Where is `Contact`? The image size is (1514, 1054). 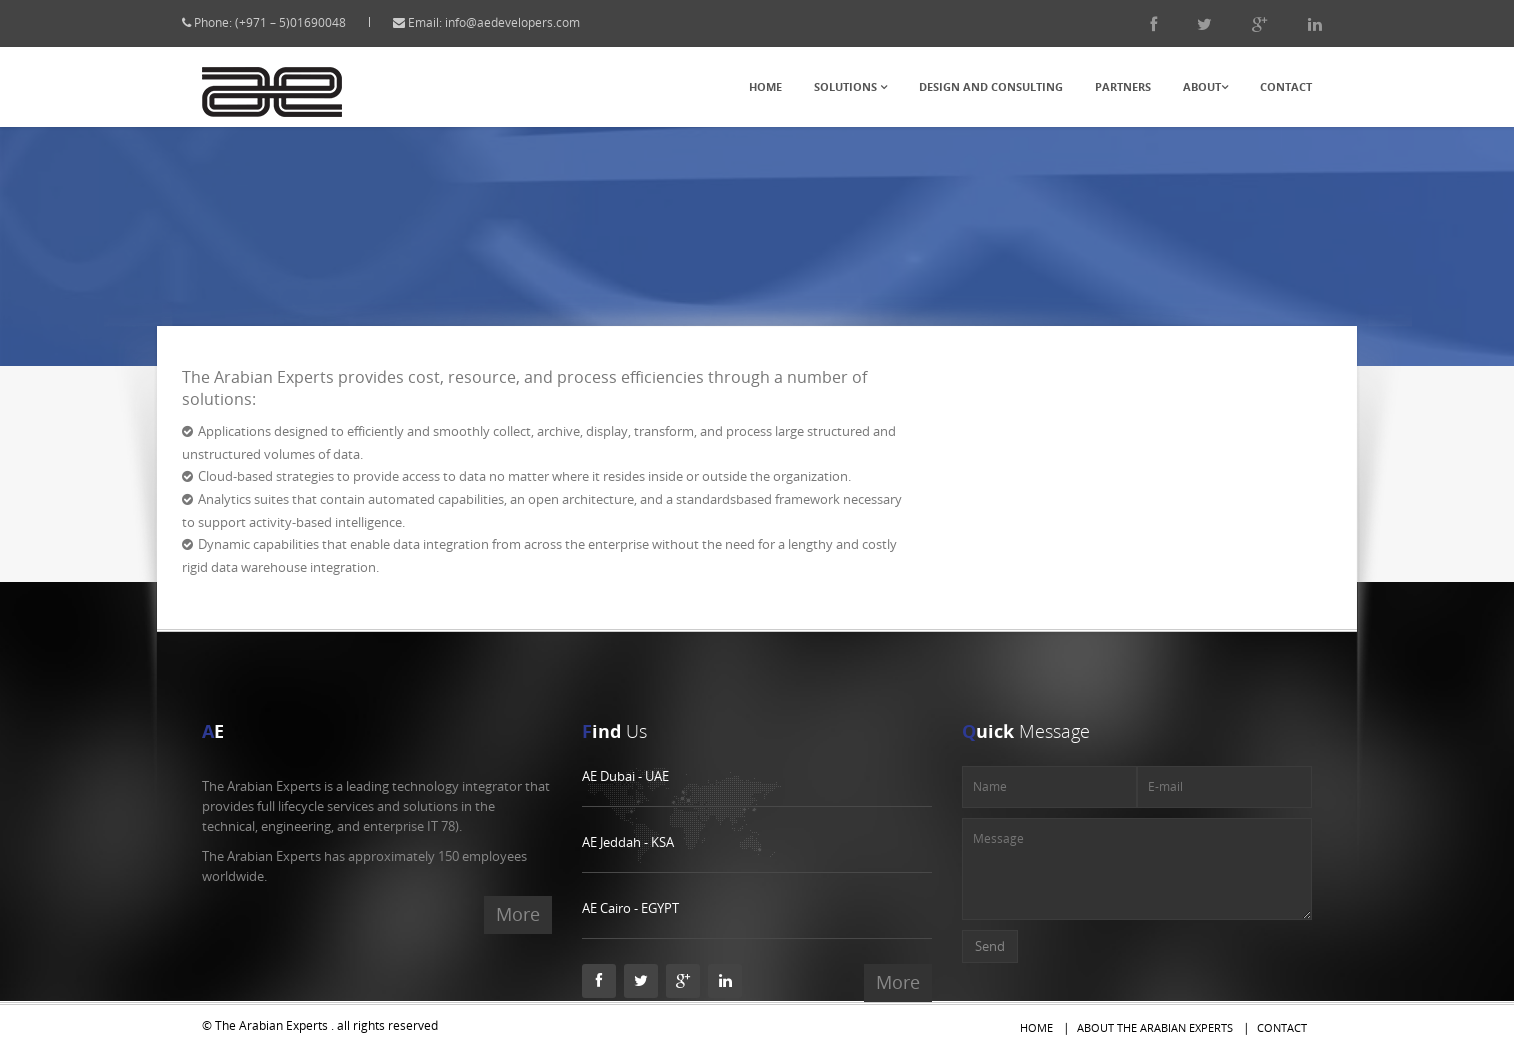 Contact is located at coordinates (1286, 86).